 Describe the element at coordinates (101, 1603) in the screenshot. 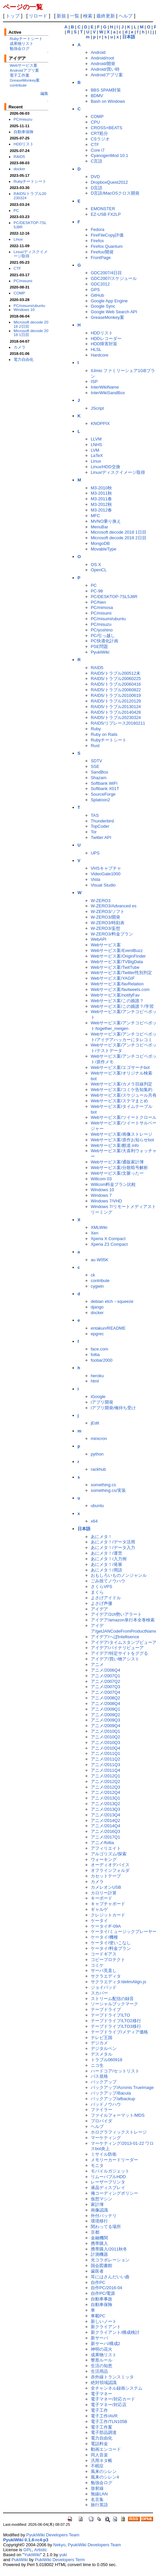

I see `よさげ声優` at that location.